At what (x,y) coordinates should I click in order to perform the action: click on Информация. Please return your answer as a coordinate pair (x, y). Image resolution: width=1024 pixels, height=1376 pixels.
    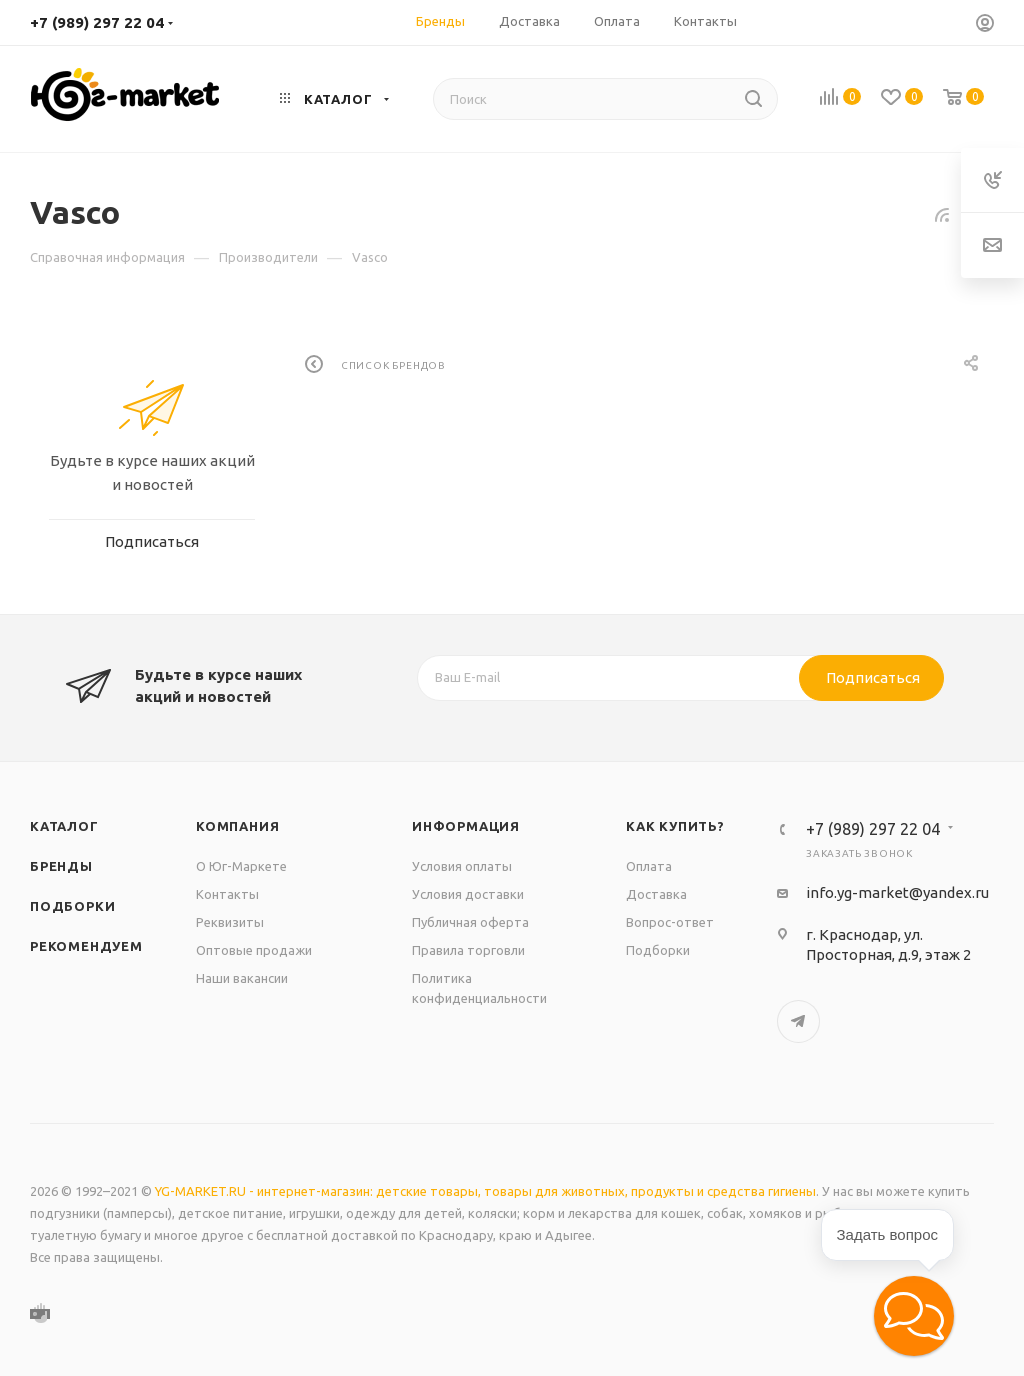
    Looking at the image, I should click on (466, 826).